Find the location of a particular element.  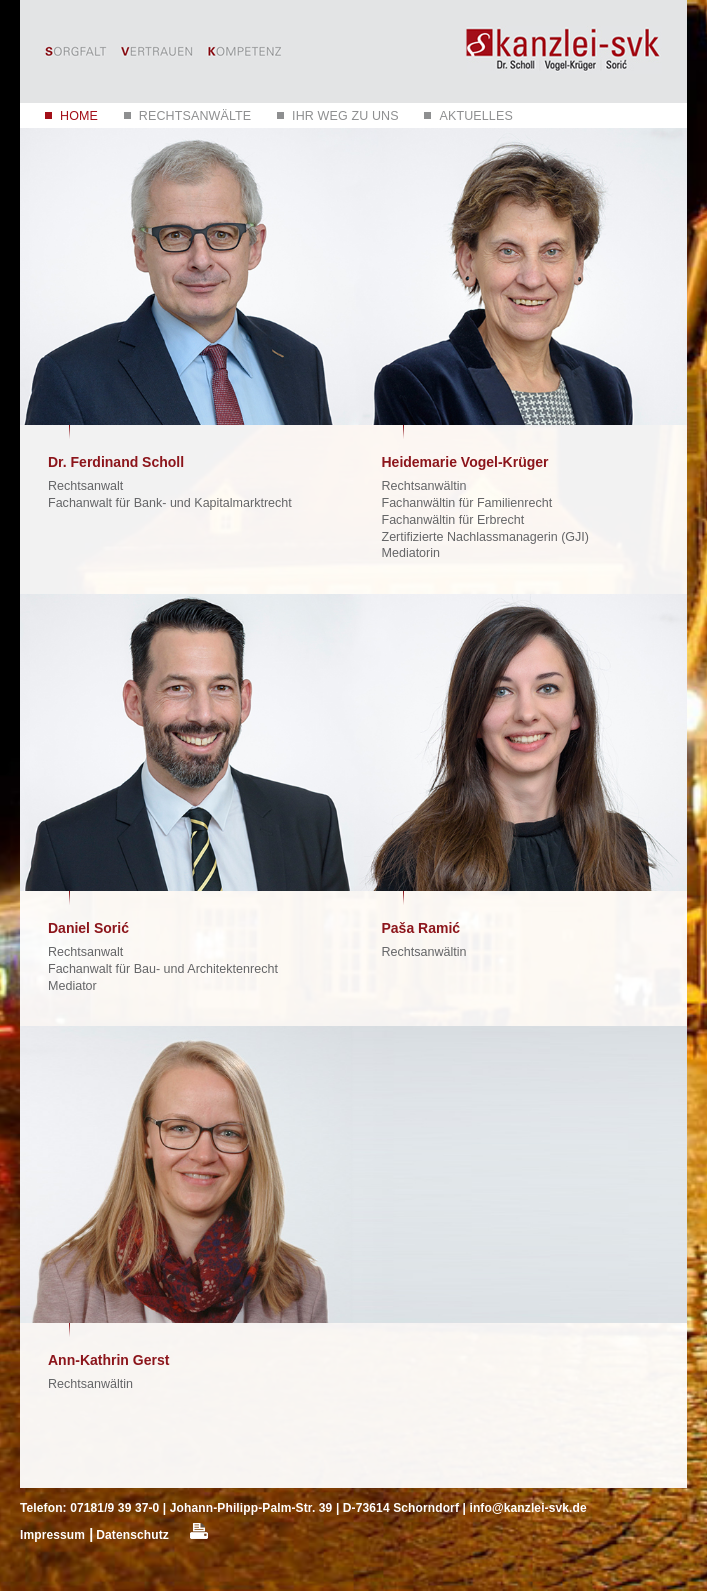

Heidemarie Vogel-Krüger is located at coordinates (465, 462).